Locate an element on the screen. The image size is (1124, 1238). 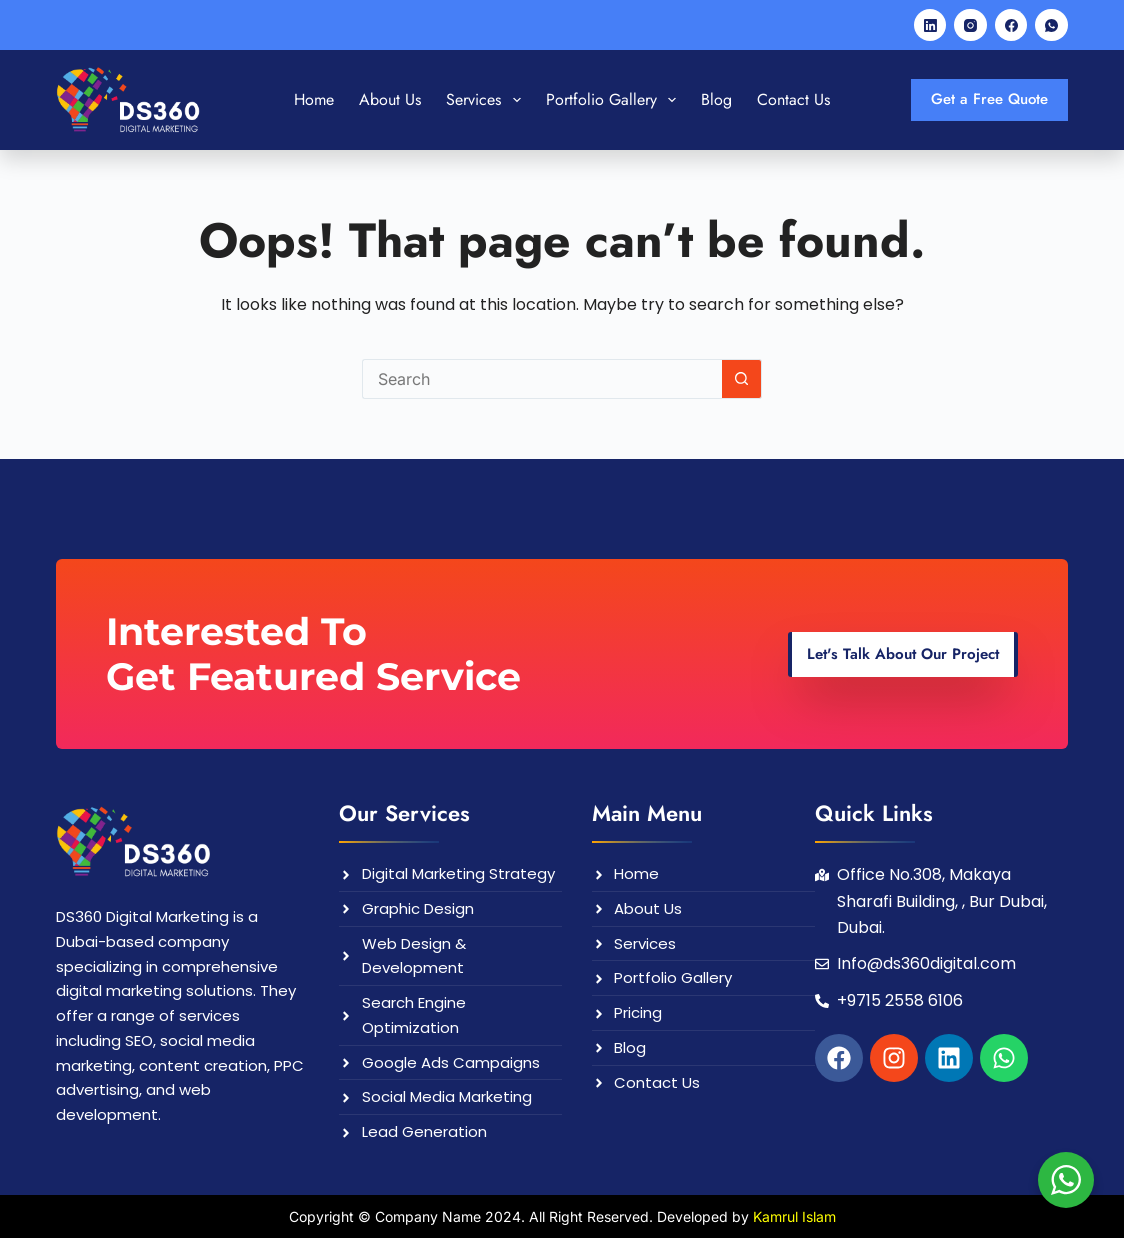
[Search button] is located at coordinates (742, 379).